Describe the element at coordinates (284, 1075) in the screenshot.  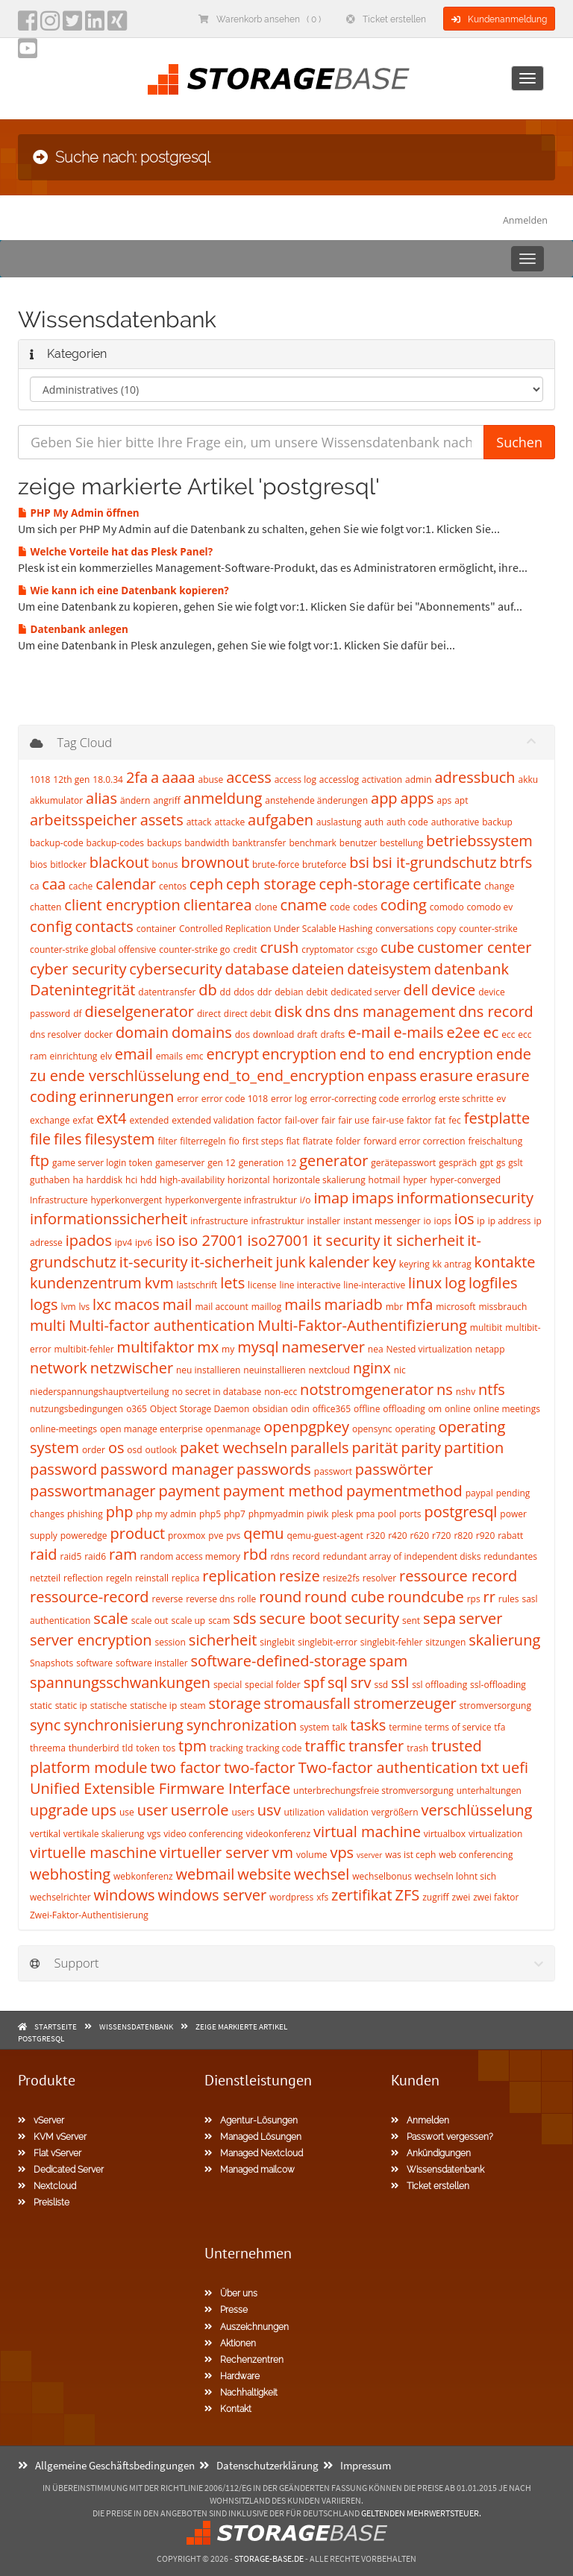
I see `end_to_end_encryption` at that location.